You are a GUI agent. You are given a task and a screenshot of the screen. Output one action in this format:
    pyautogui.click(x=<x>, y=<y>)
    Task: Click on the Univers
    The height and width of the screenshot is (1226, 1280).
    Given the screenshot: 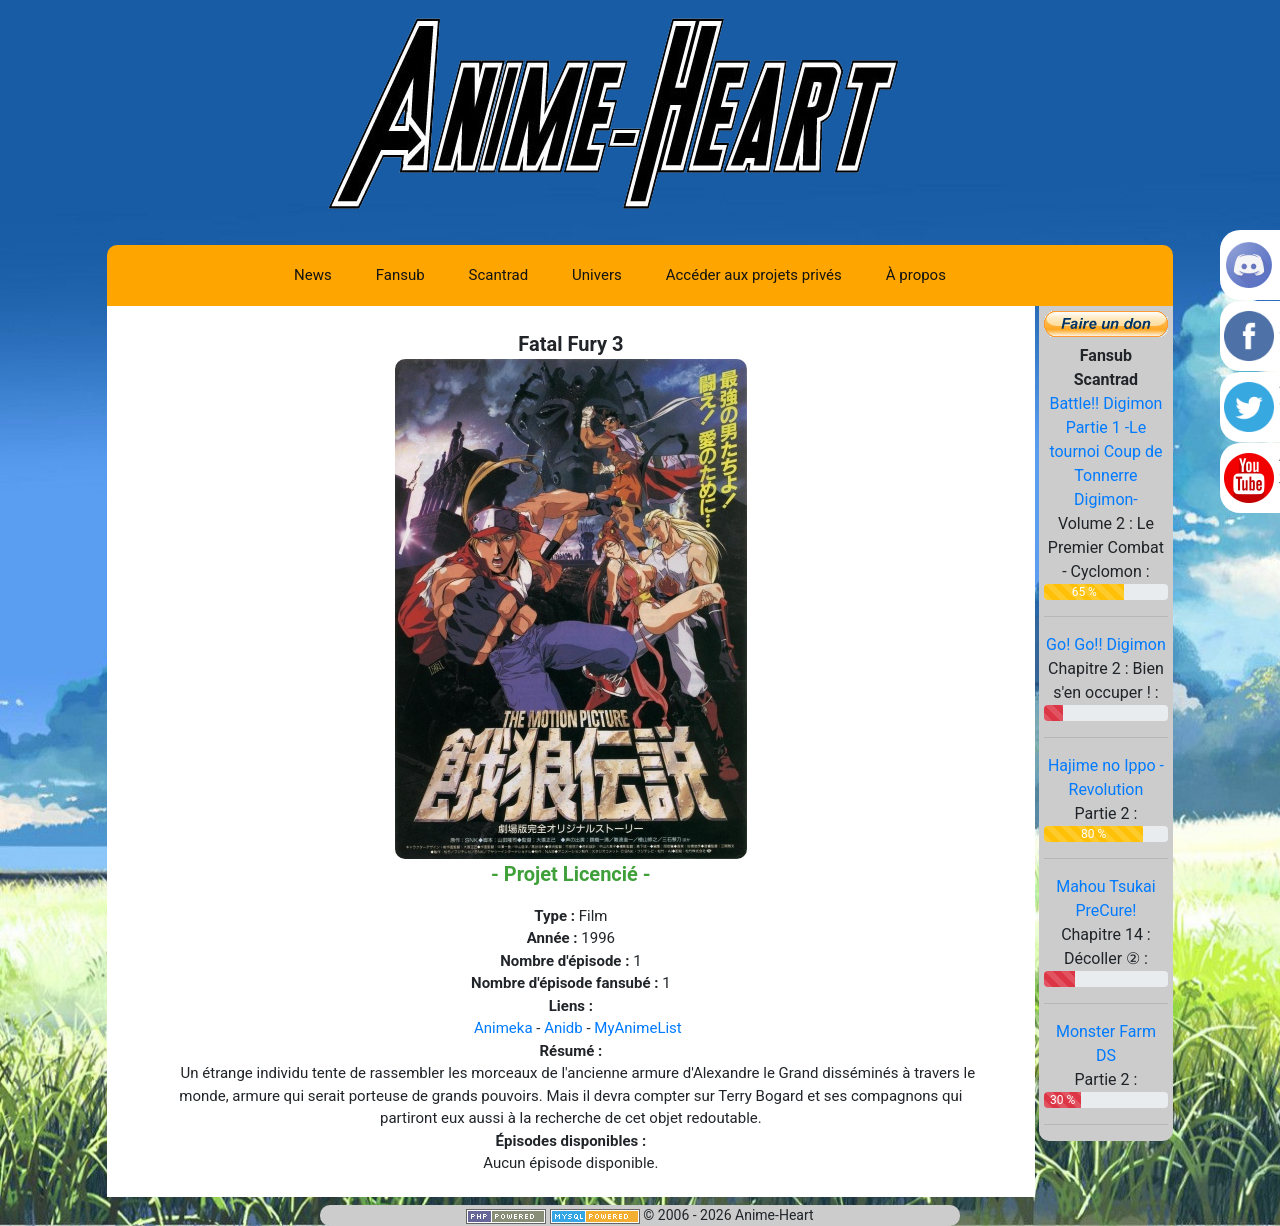 What is the action you would take?
    pyautogui.click(x=597, y=275)
    